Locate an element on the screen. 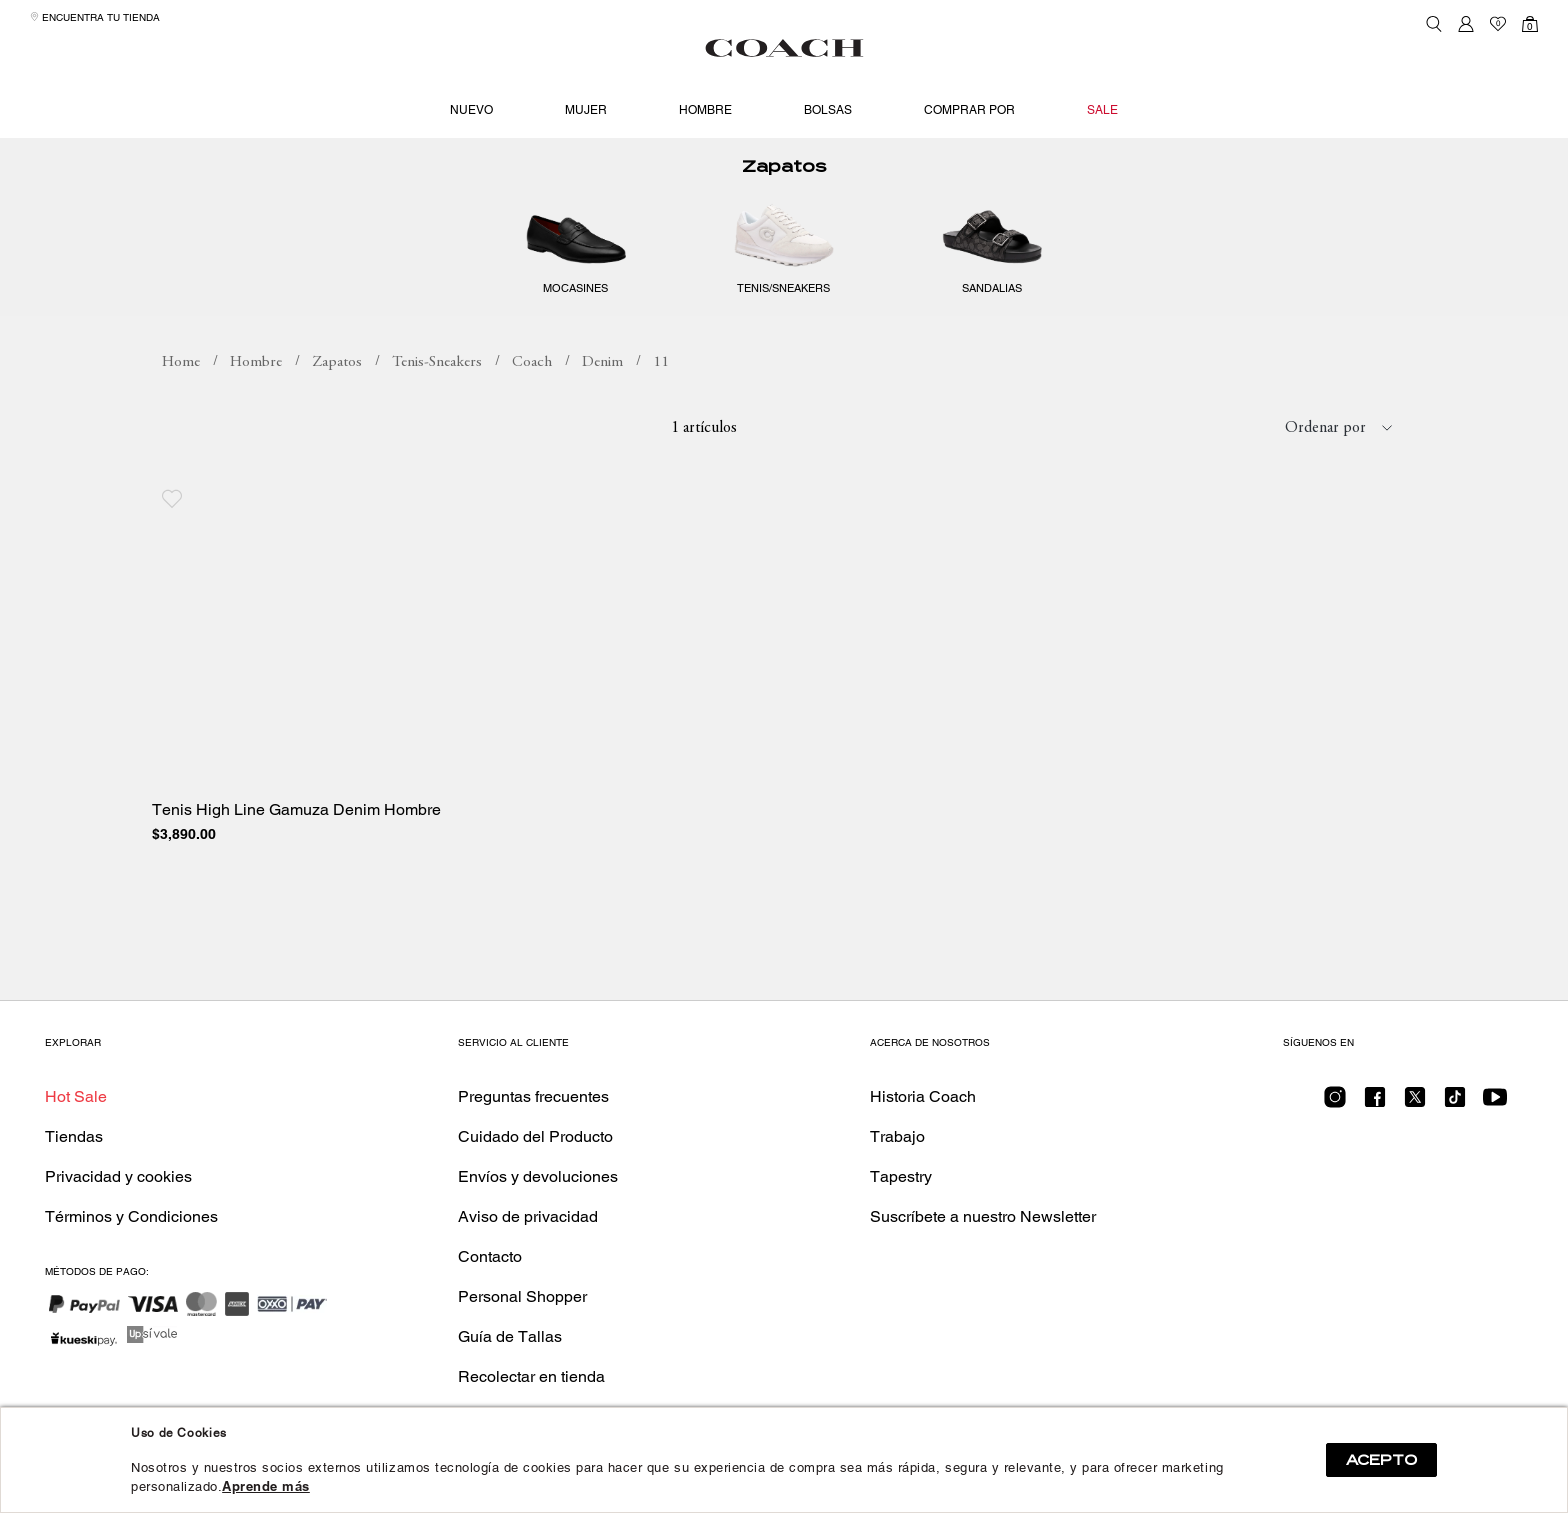 The height and width of the screenshot is (1513, 1568). Preguntas frecuentes is located at coordinates (533, 1096).